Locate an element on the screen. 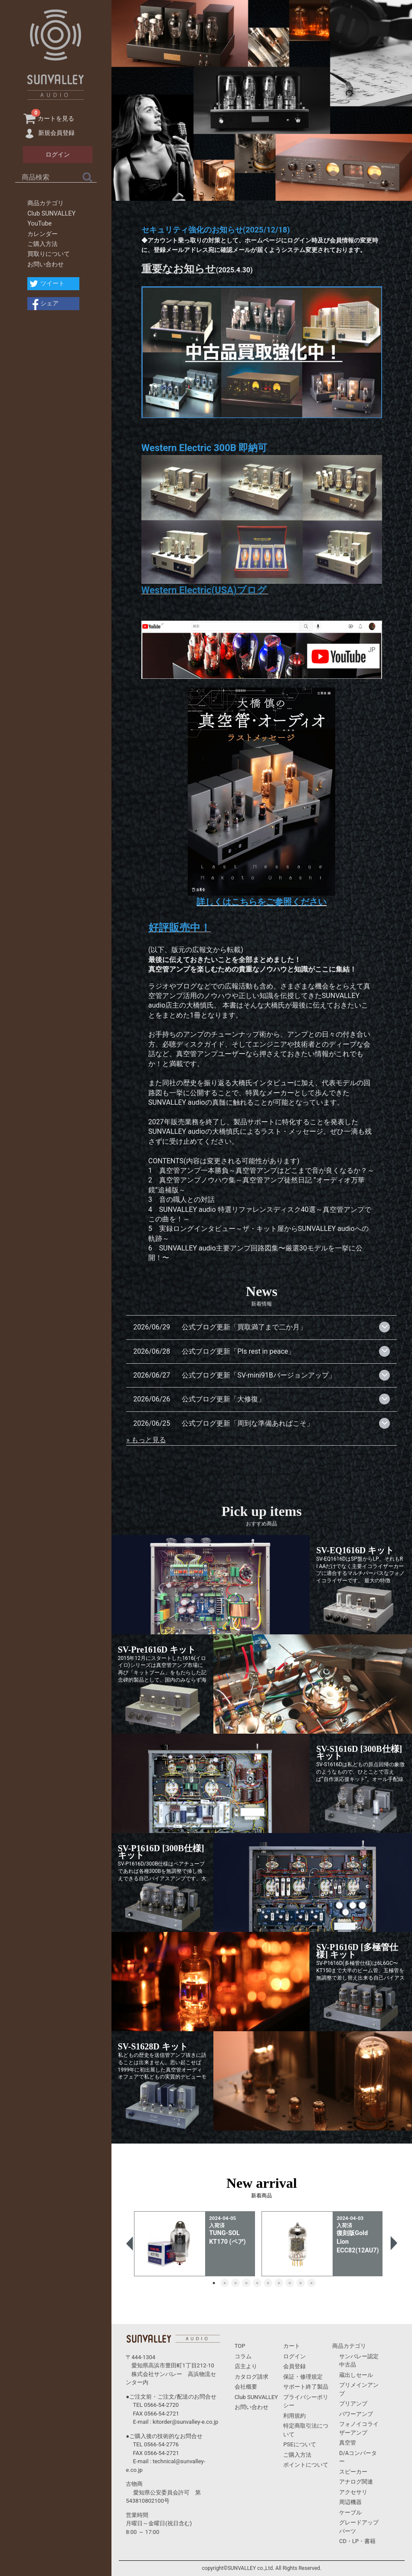 Image resolution: width=412 pixels, height=2576 pixels. お問い合わせ is located at coordinates (45, 264).